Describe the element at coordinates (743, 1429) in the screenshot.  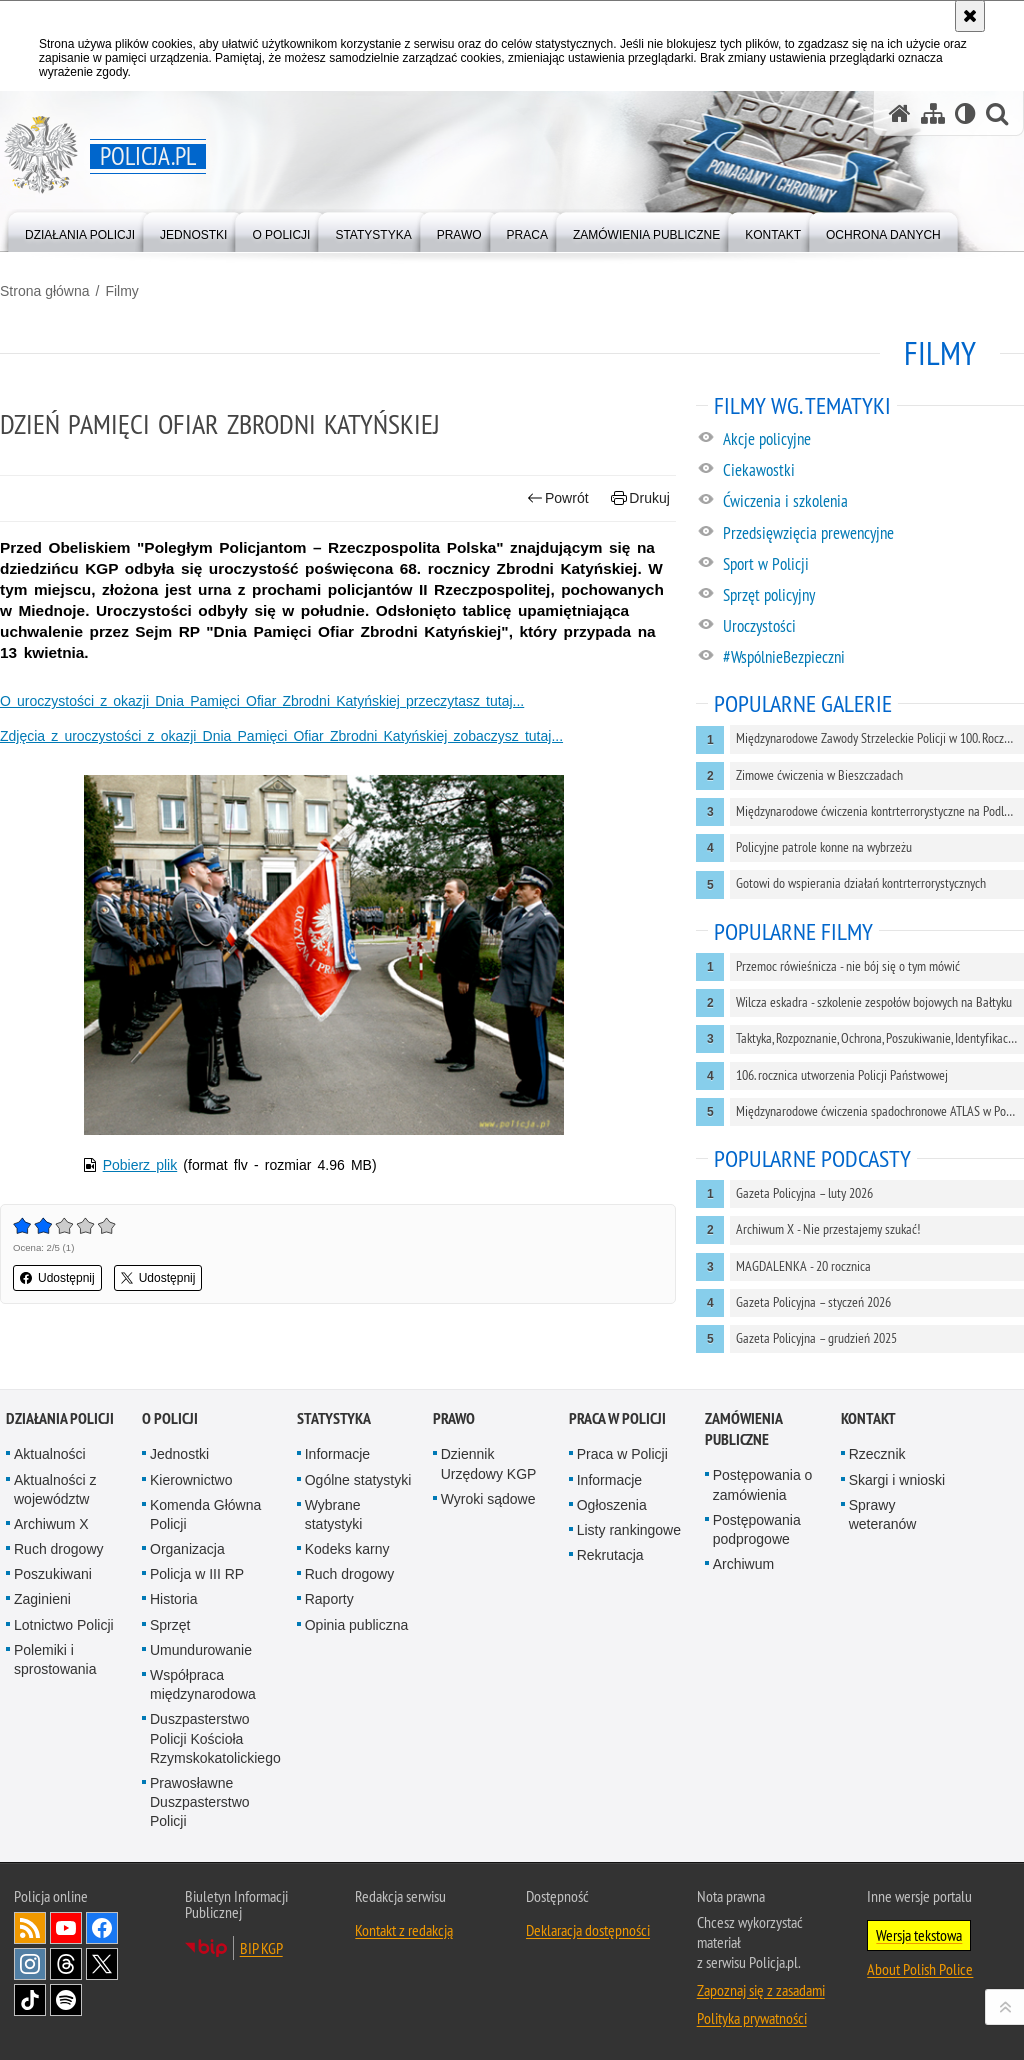
I see `Zamówienia publiczne` at that location.